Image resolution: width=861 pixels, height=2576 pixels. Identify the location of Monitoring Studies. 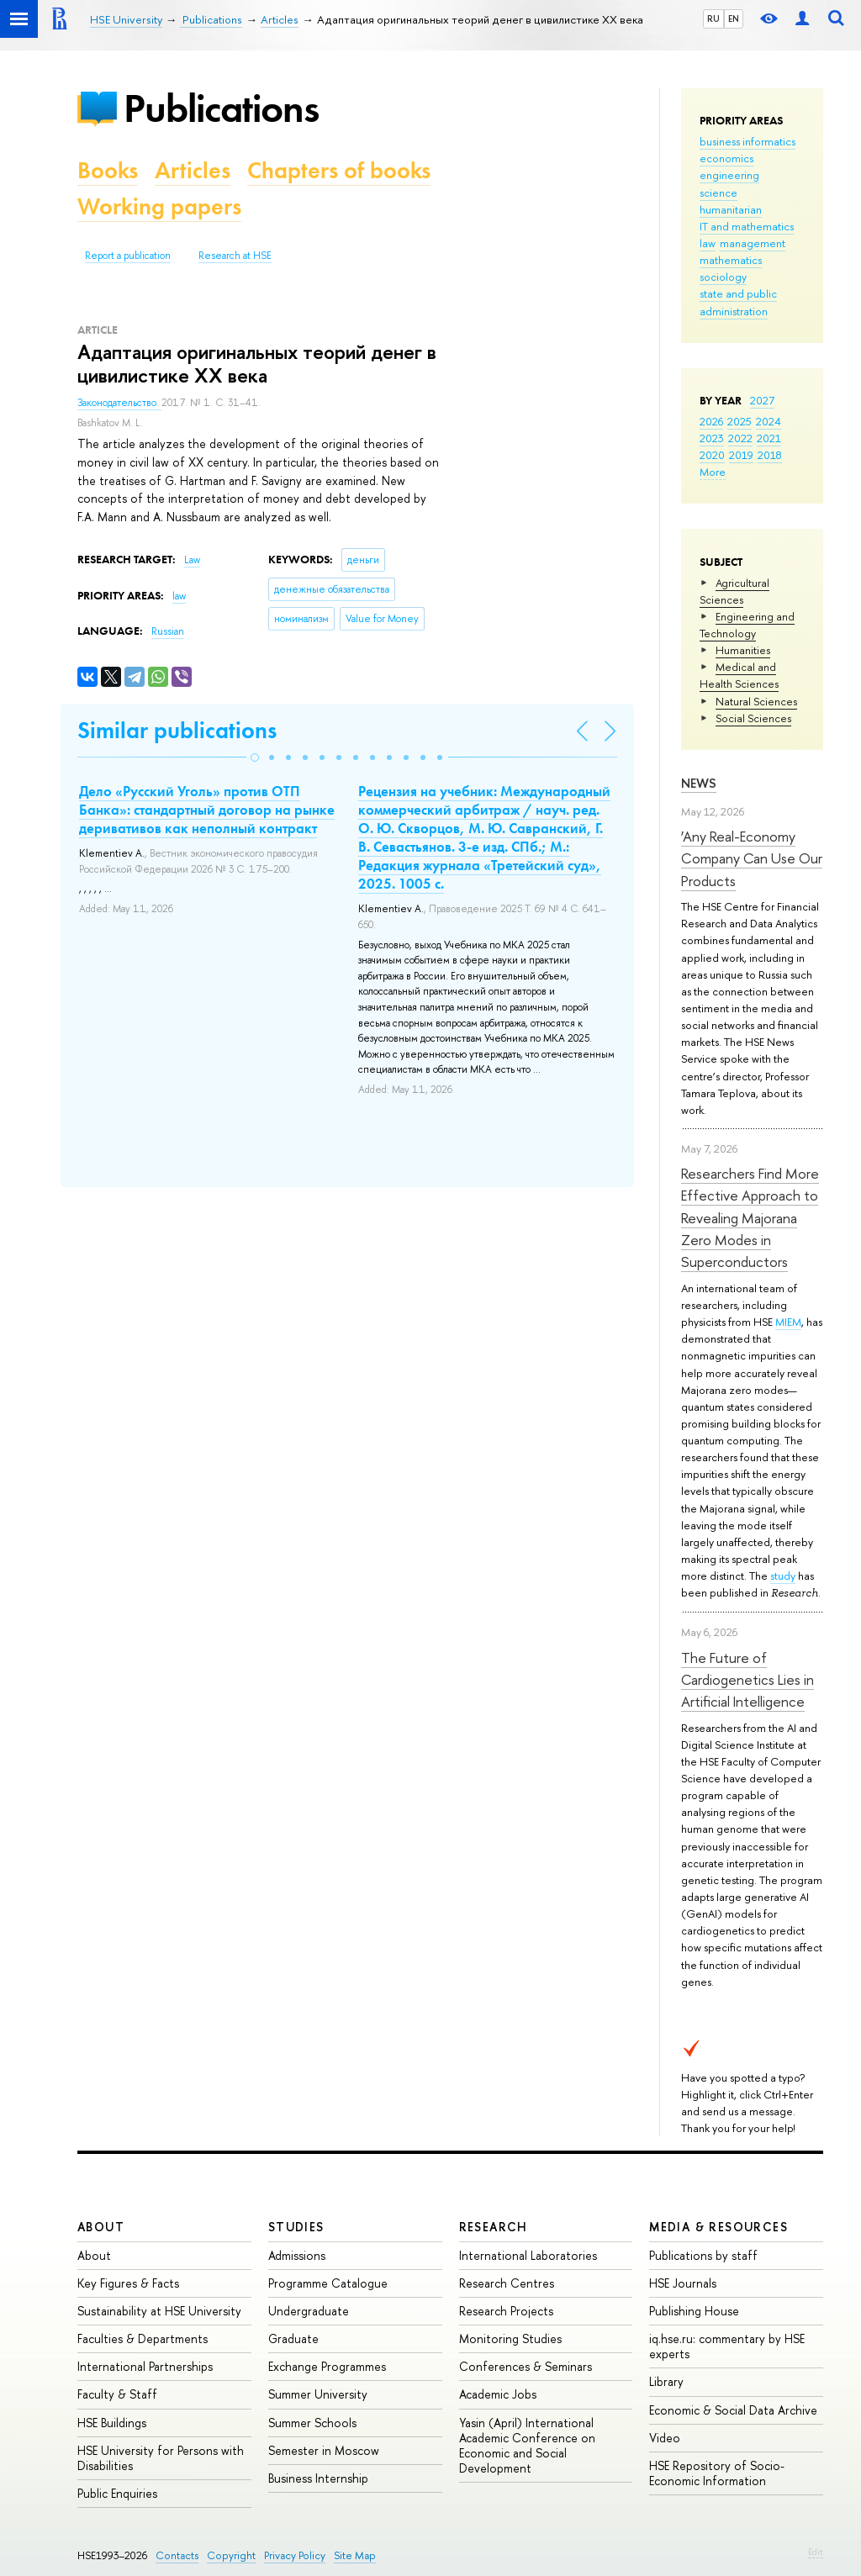
(510, 2338).